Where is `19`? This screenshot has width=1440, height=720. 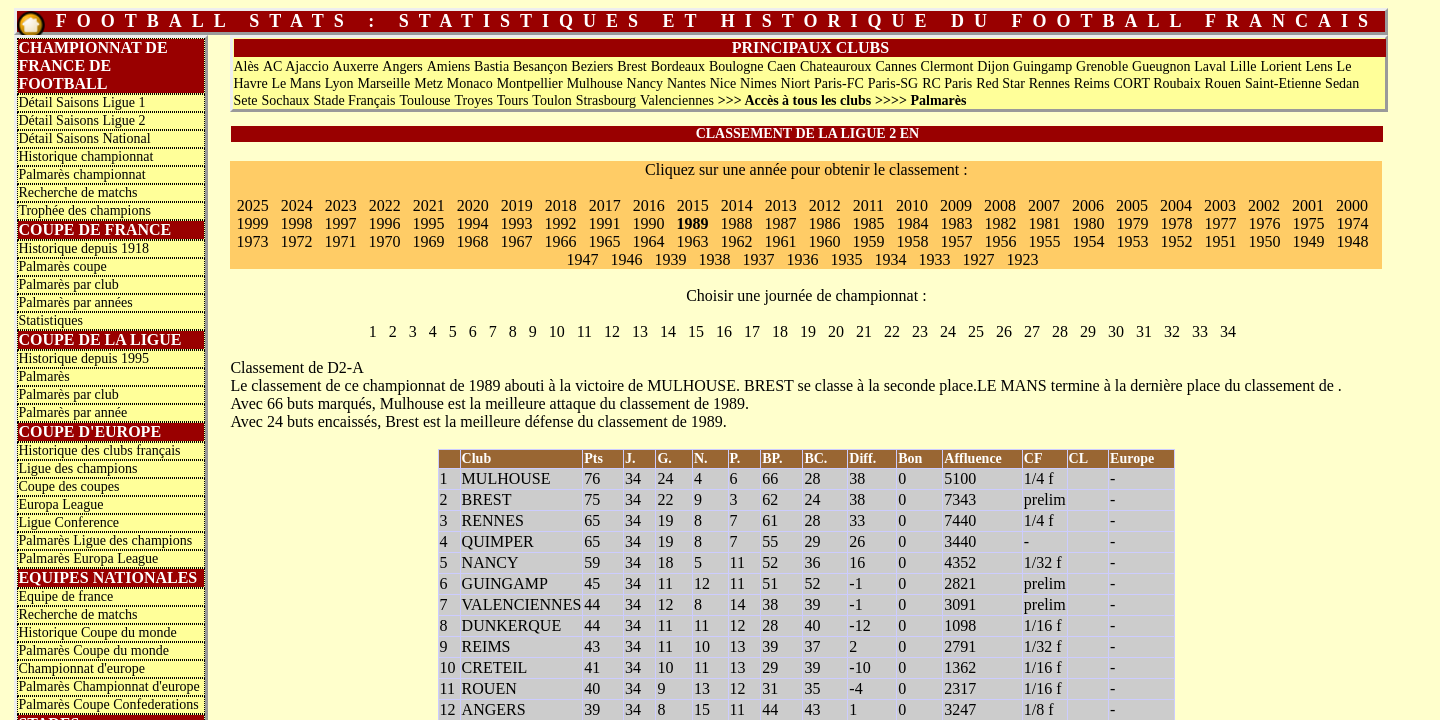
19 is located at coordinates (808, 331).